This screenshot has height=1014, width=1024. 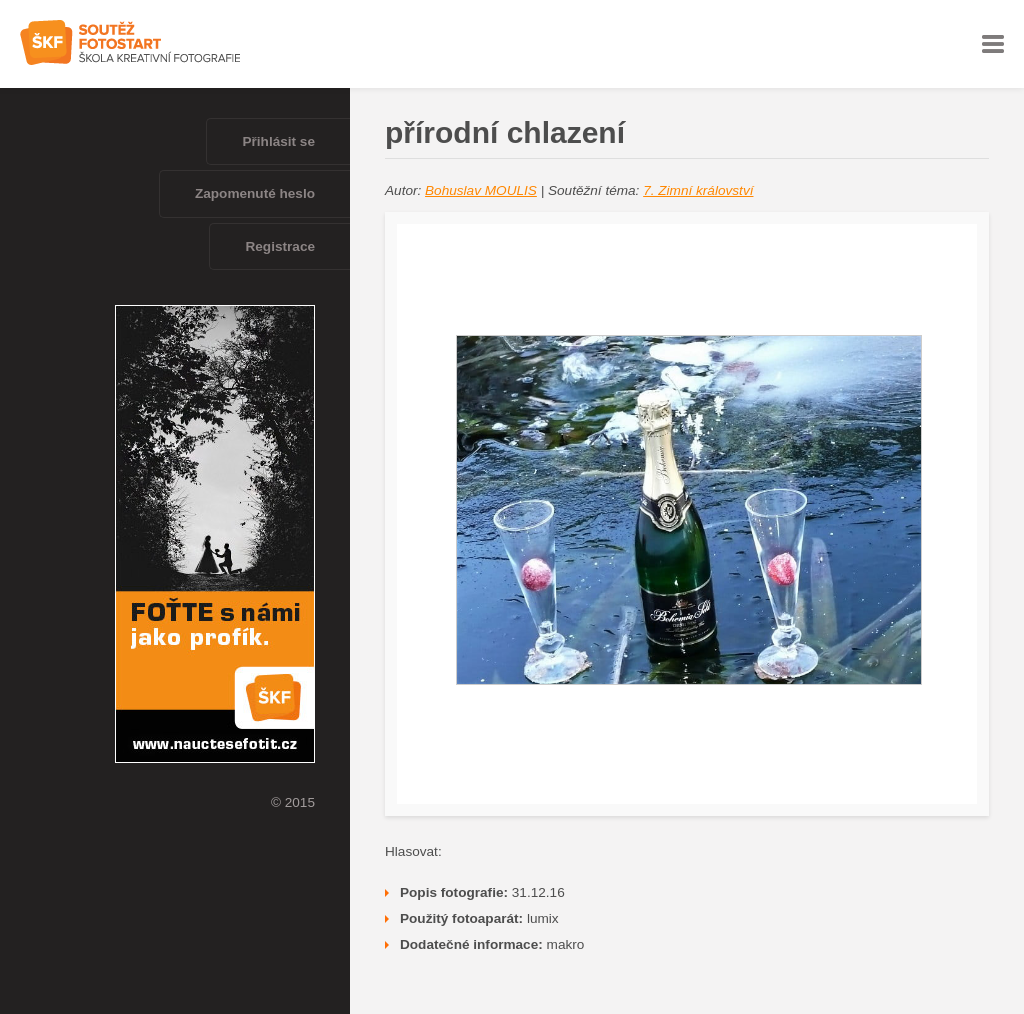 What do you see at coordinates (698, 190) in the screenshot?
I see `7. Zimní království` at bounding box center [698, 190].